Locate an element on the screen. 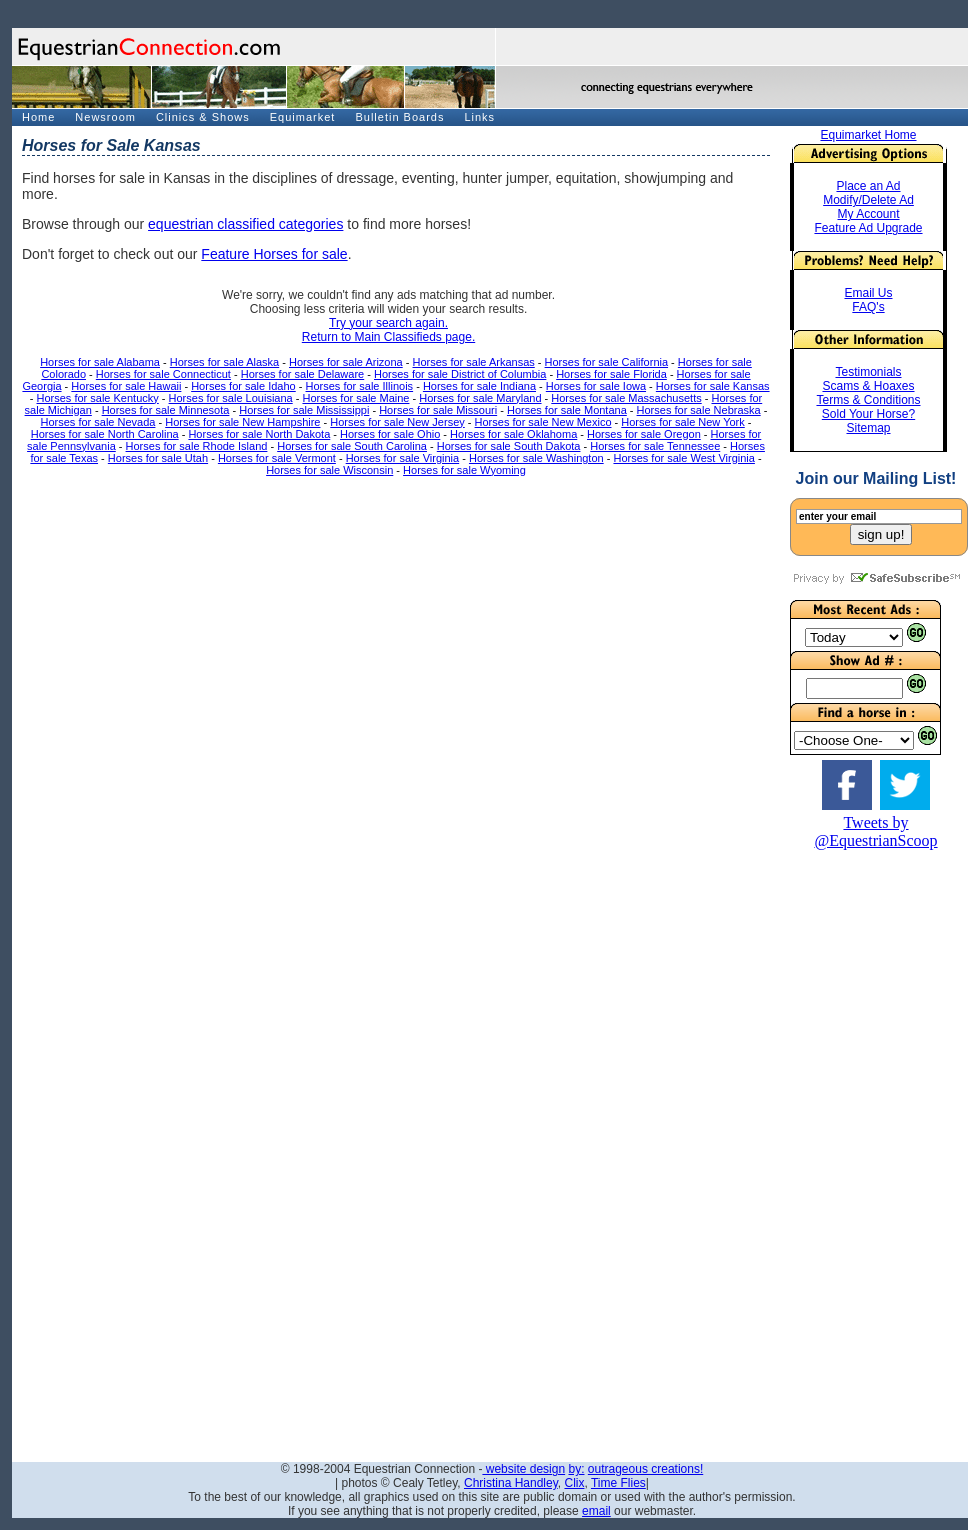 This screenshot has height=1530, width=968. Horses for sale Indiana is located at coordinates (479, 386).